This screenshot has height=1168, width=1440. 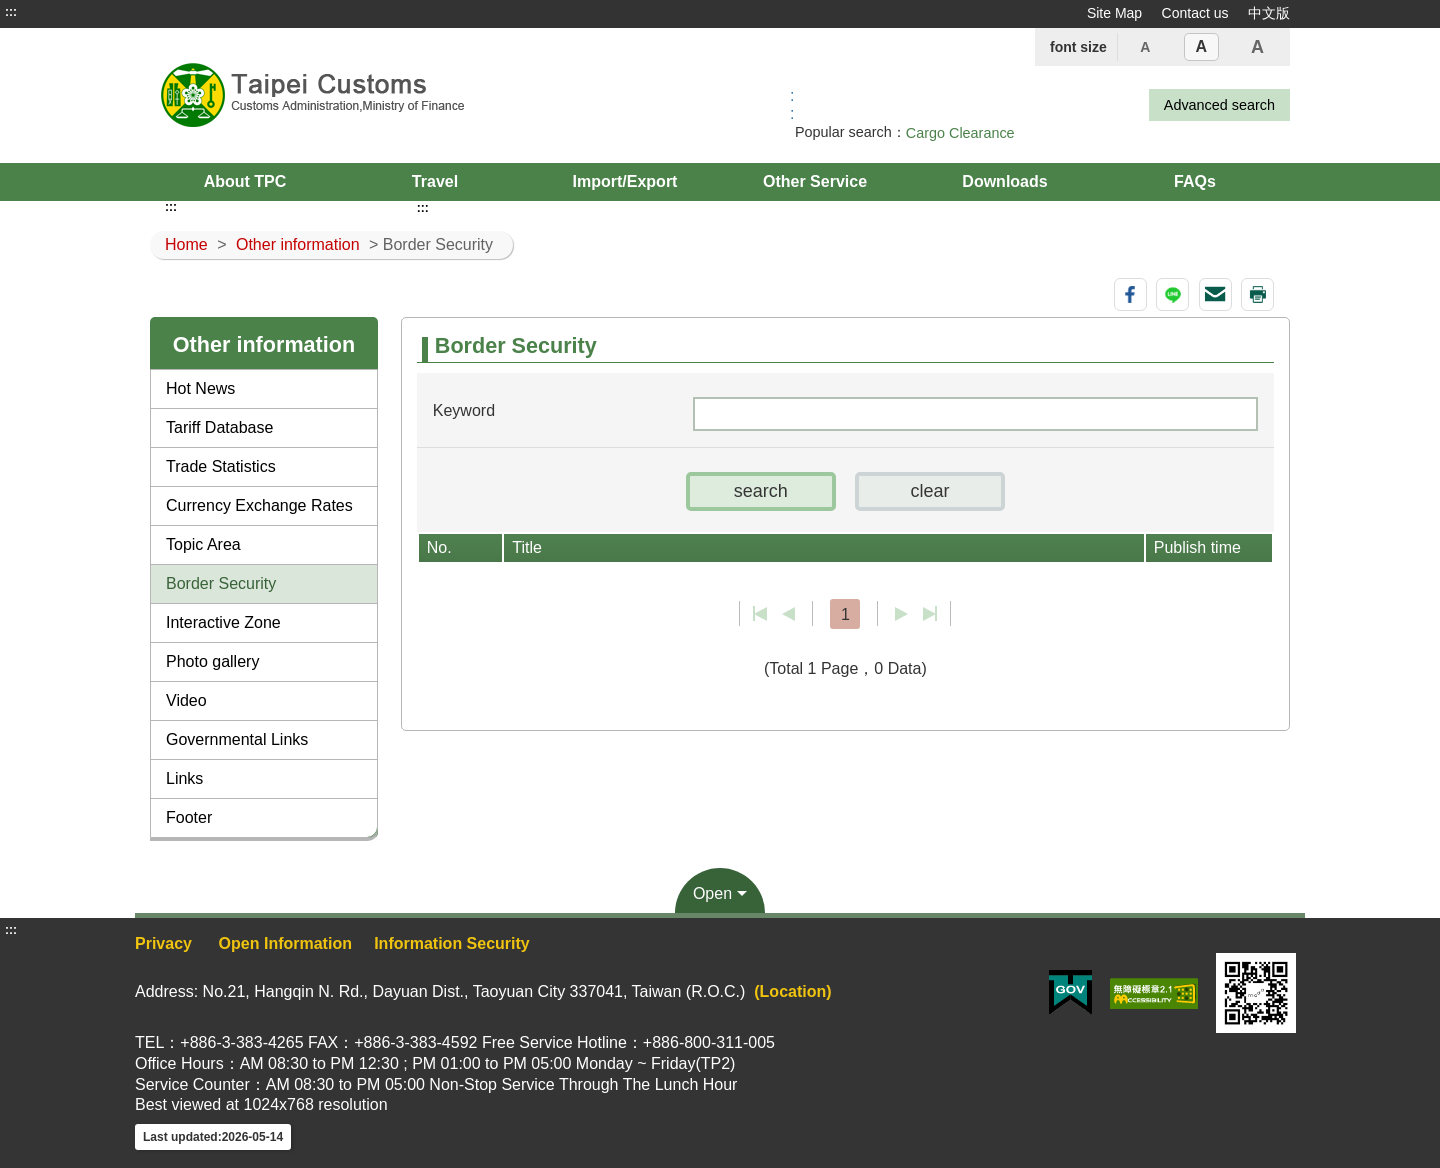 I want to click on Contact us, so click(x=1195, y=13).